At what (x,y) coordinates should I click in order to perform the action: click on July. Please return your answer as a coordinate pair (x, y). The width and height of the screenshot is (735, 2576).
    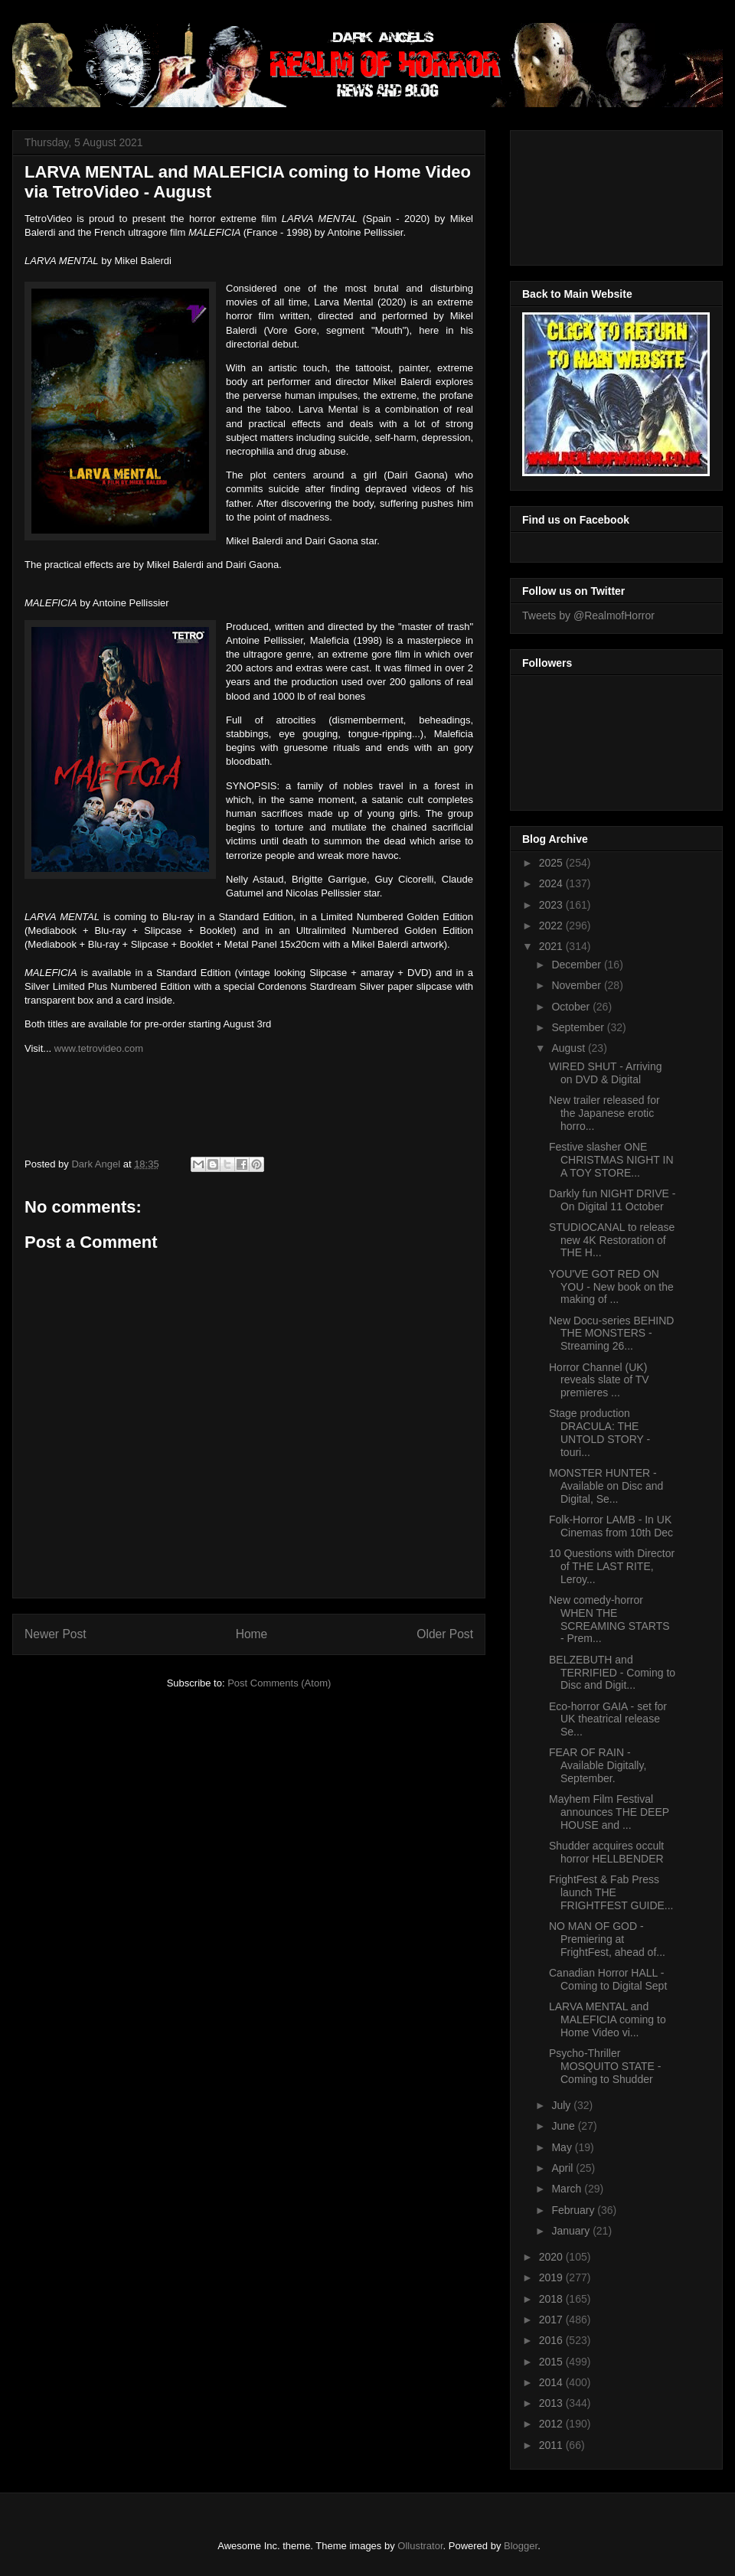
    Looking at the image, I should click on (562, 2105).